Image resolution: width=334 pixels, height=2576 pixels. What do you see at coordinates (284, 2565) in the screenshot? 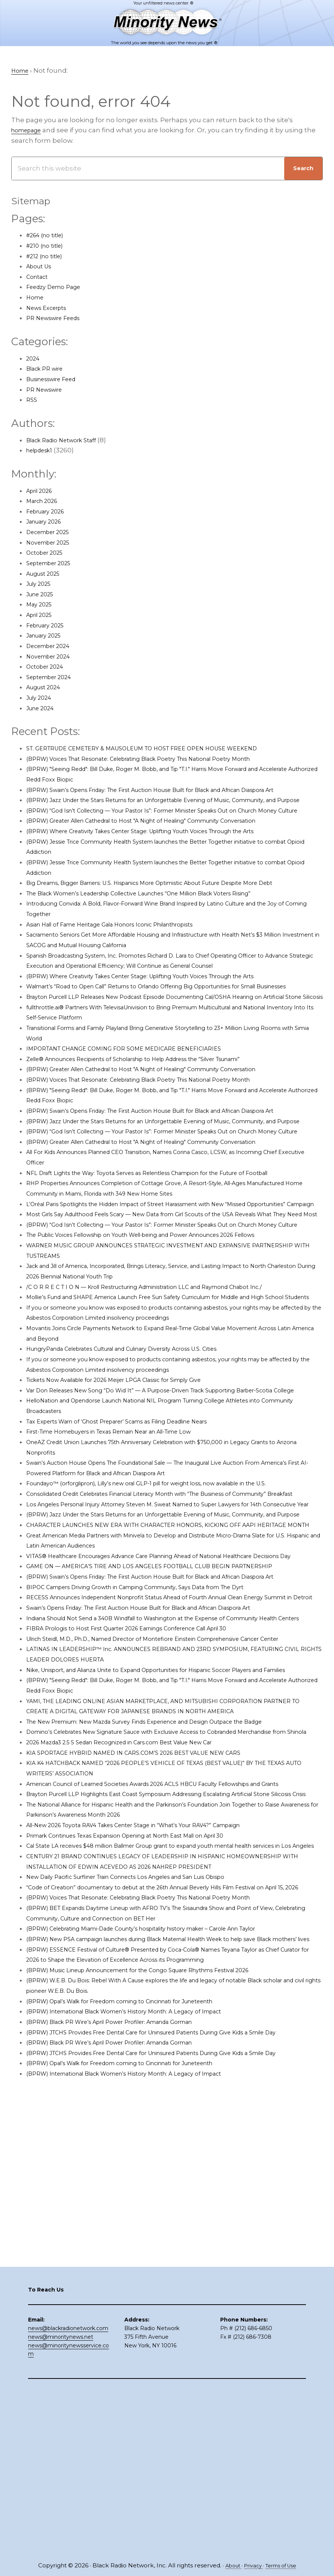
I see `Terms of Use` at bounding box center [284, 2565].